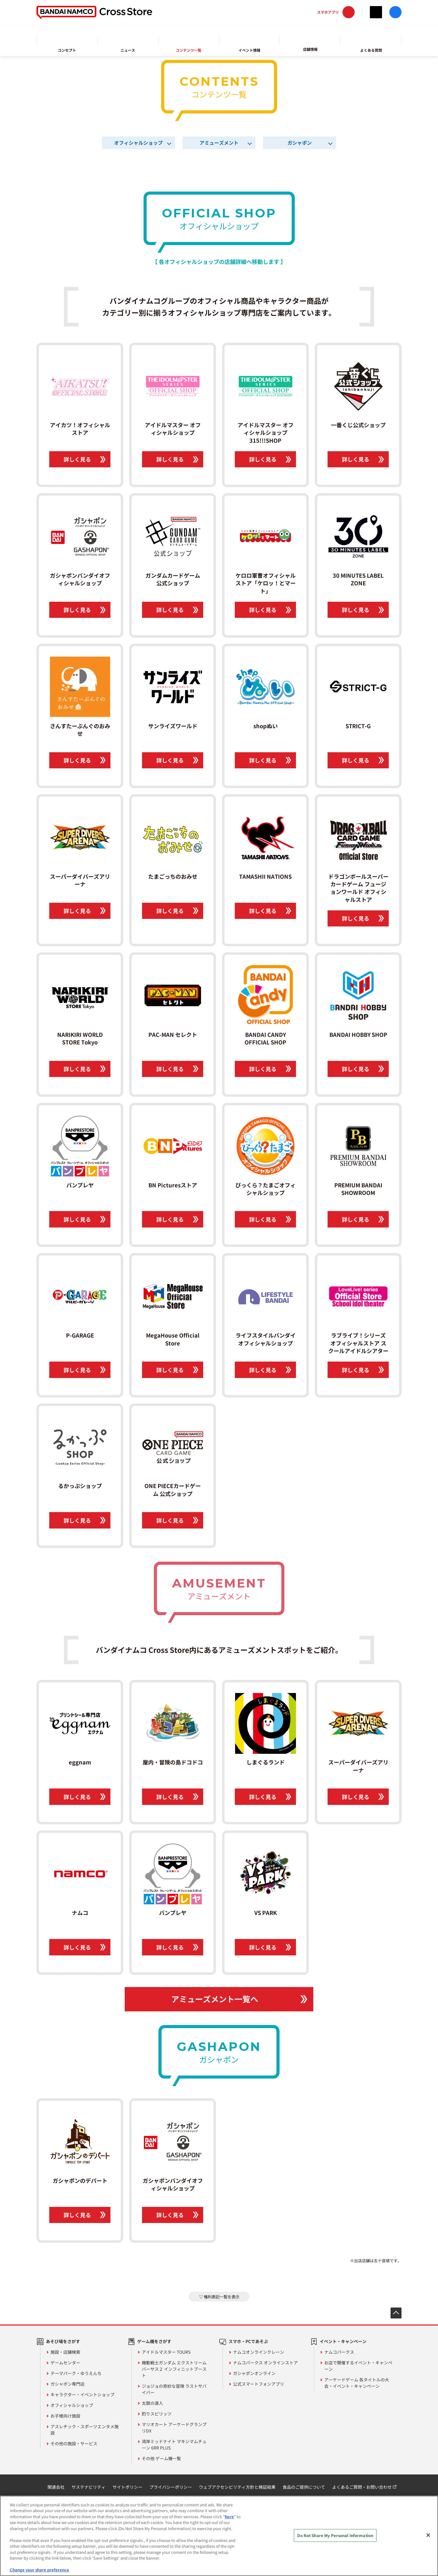 This screenshot has height=2576, width=438. Describe the element at coordinates (161, 2458) in the screenshot. I see `その他 ゲーム機一覧` at that location.